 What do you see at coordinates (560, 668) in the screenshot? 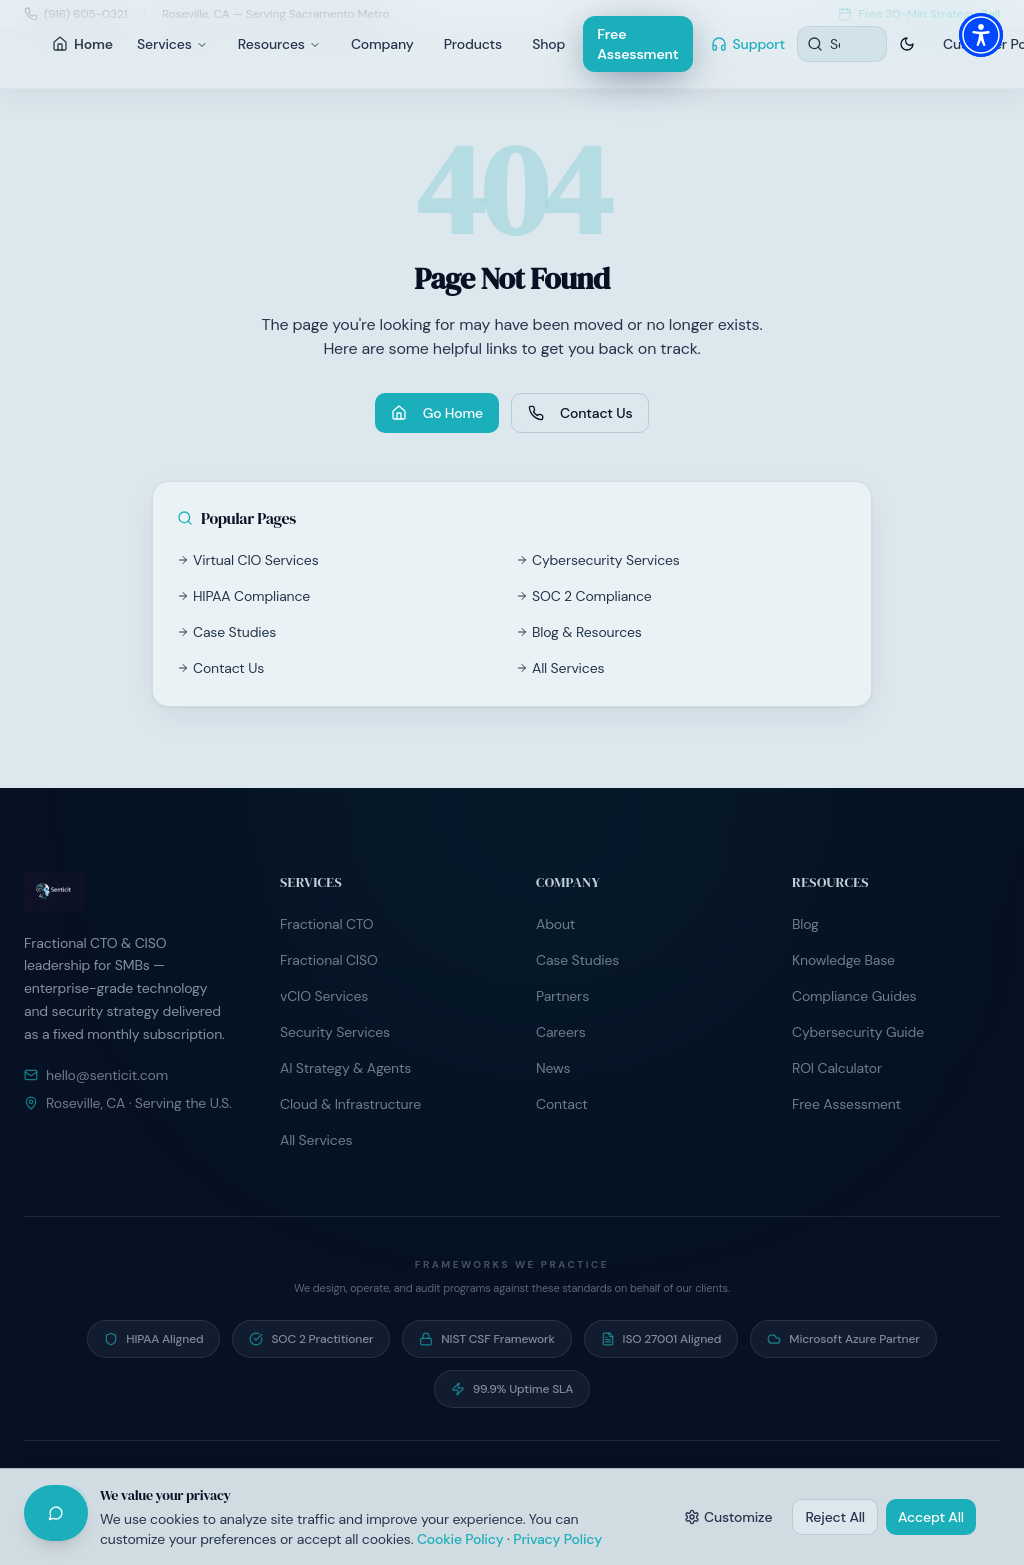
I see `All Services` at bounding box center [560, 668].